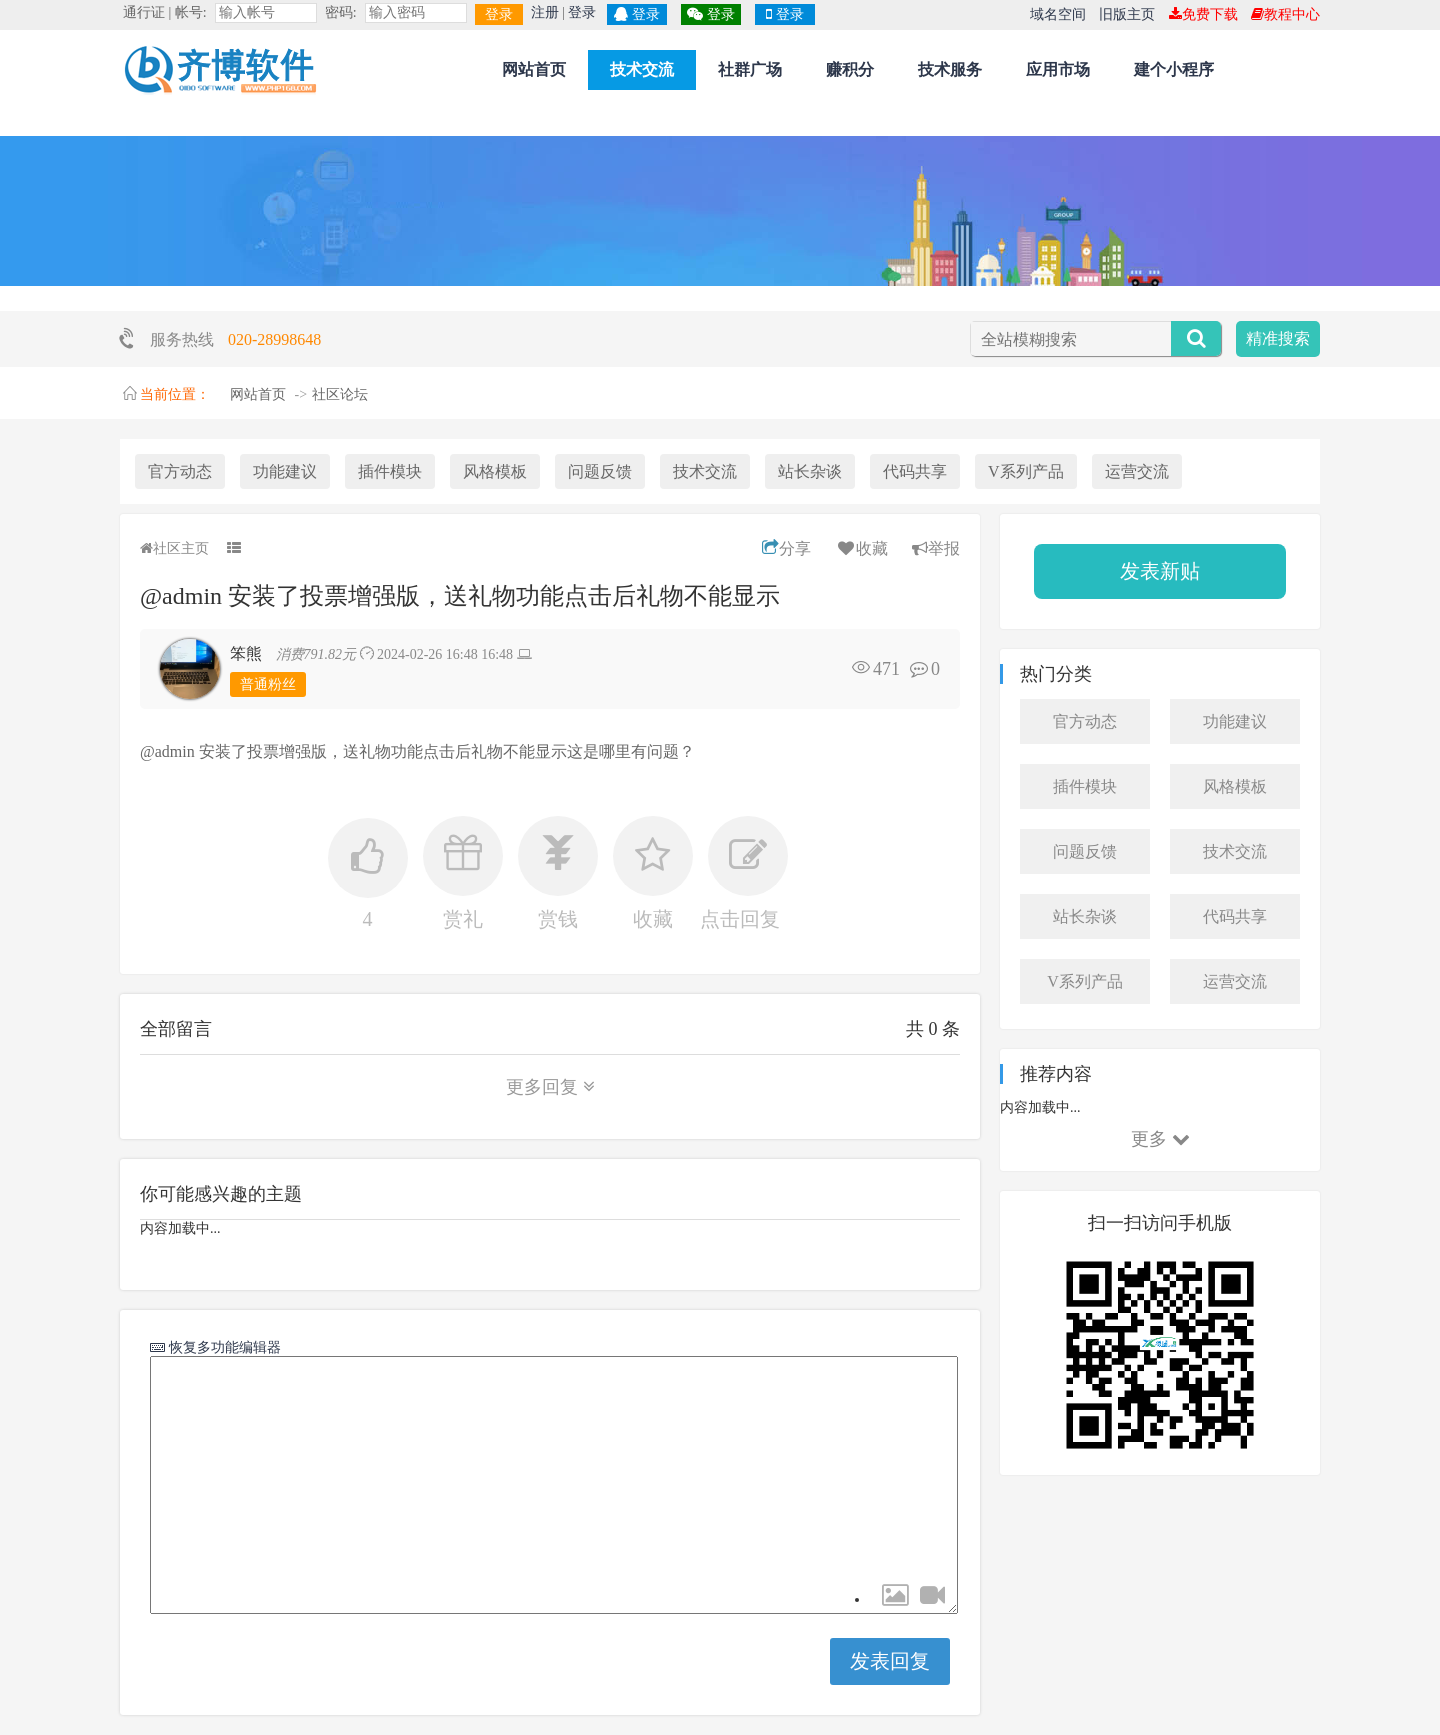 The image size is (1440, 1735). I want to click on 免费下载, so click(1203, 14).